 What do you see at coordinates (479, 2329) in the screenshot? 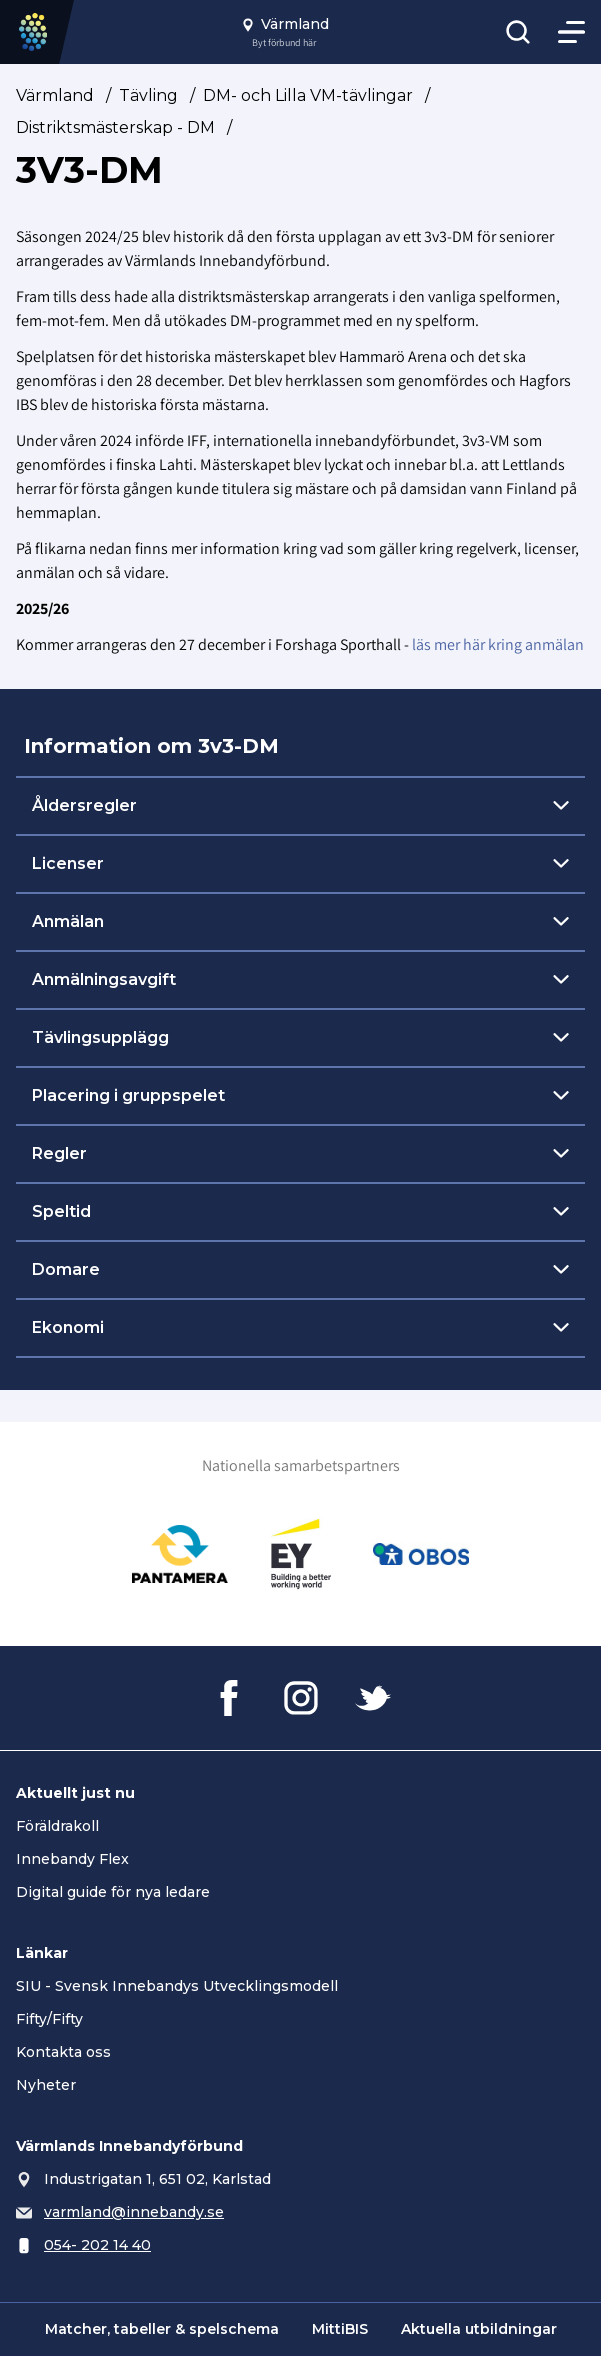
I see `Aktuella utbildningar` at bounding box center [479, 2329].